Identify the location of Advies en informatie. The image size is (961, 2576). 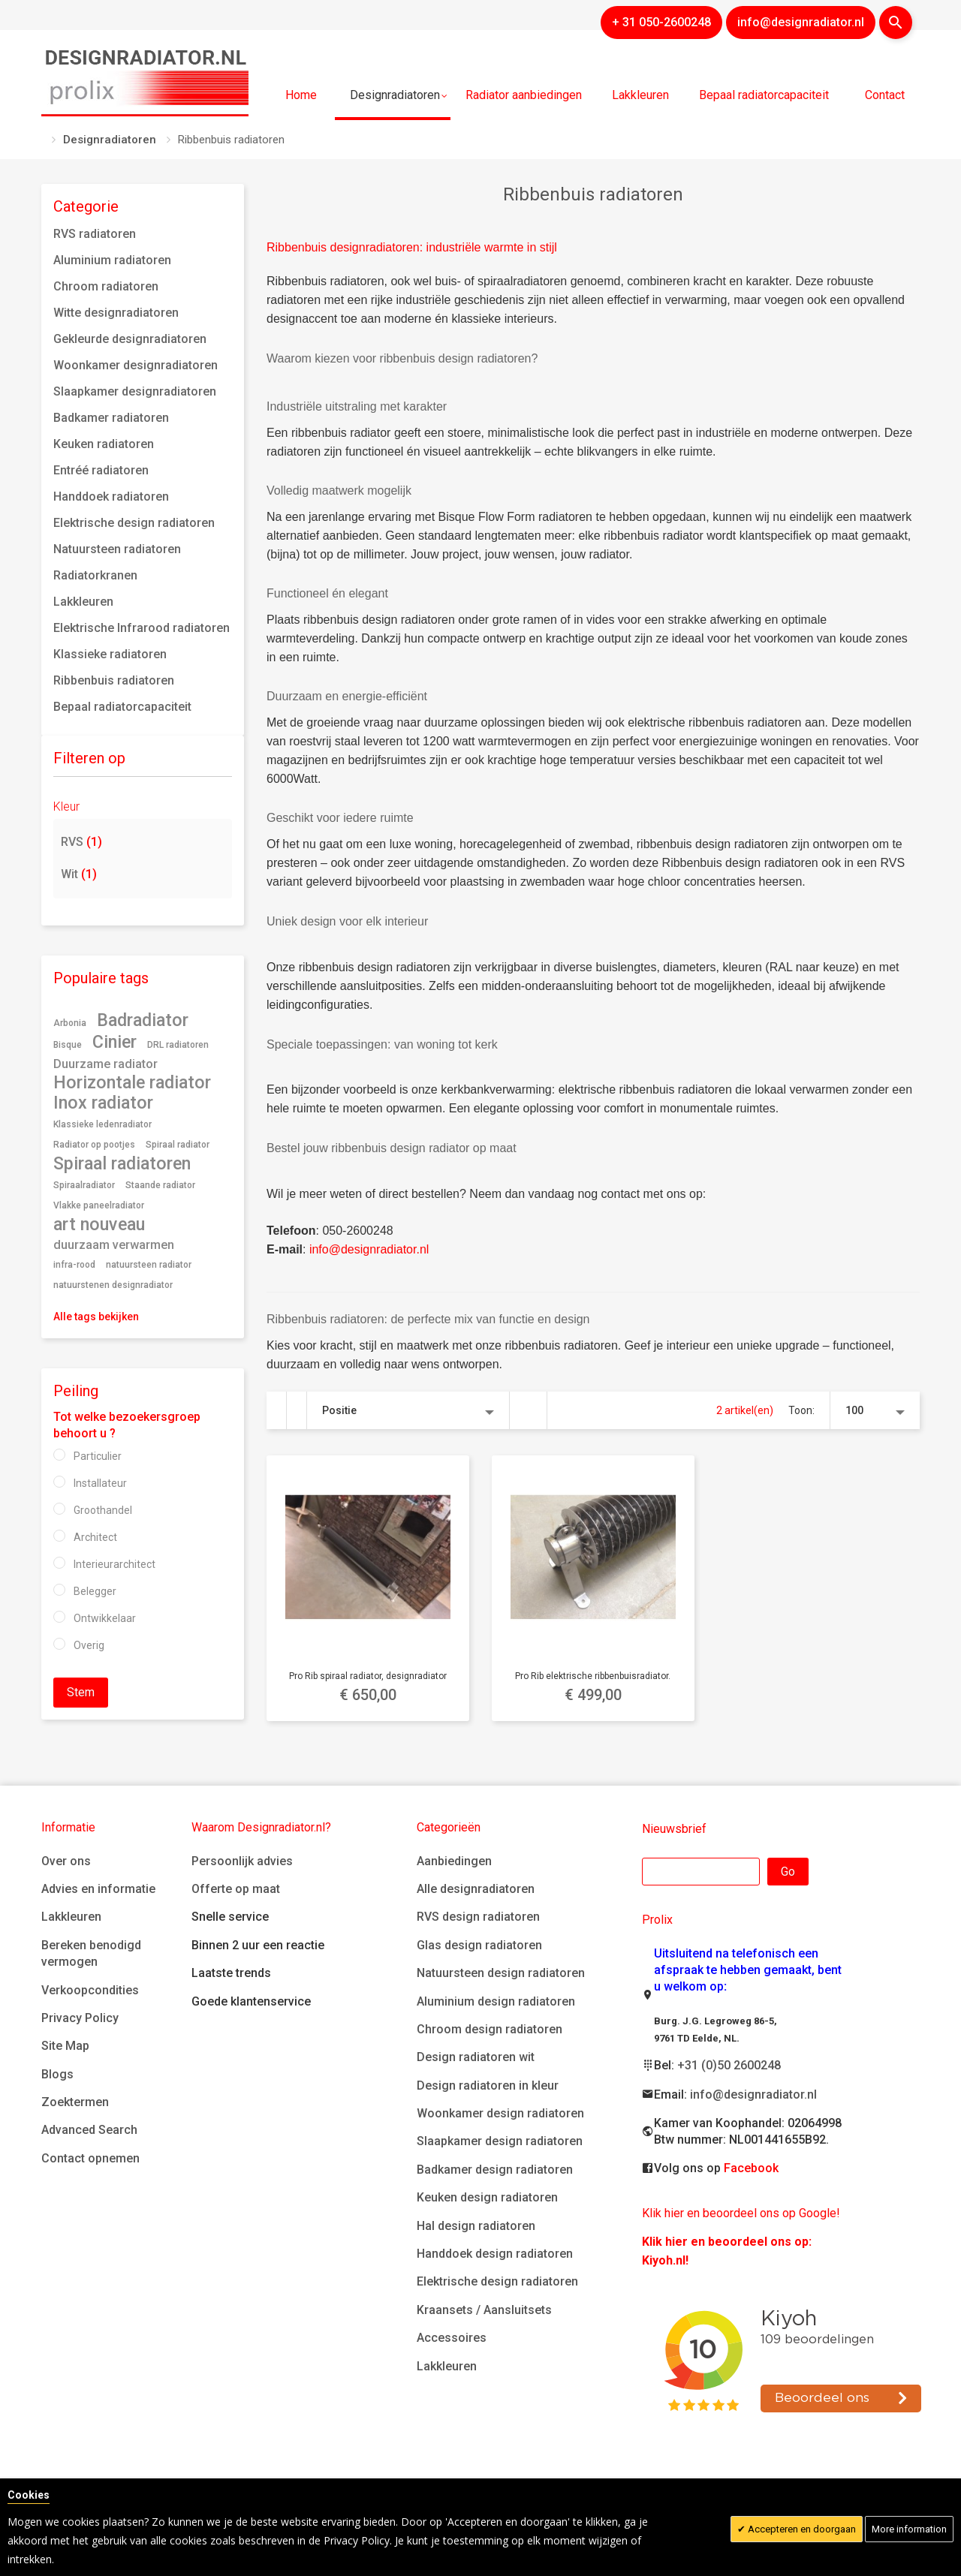
(98, 1889).